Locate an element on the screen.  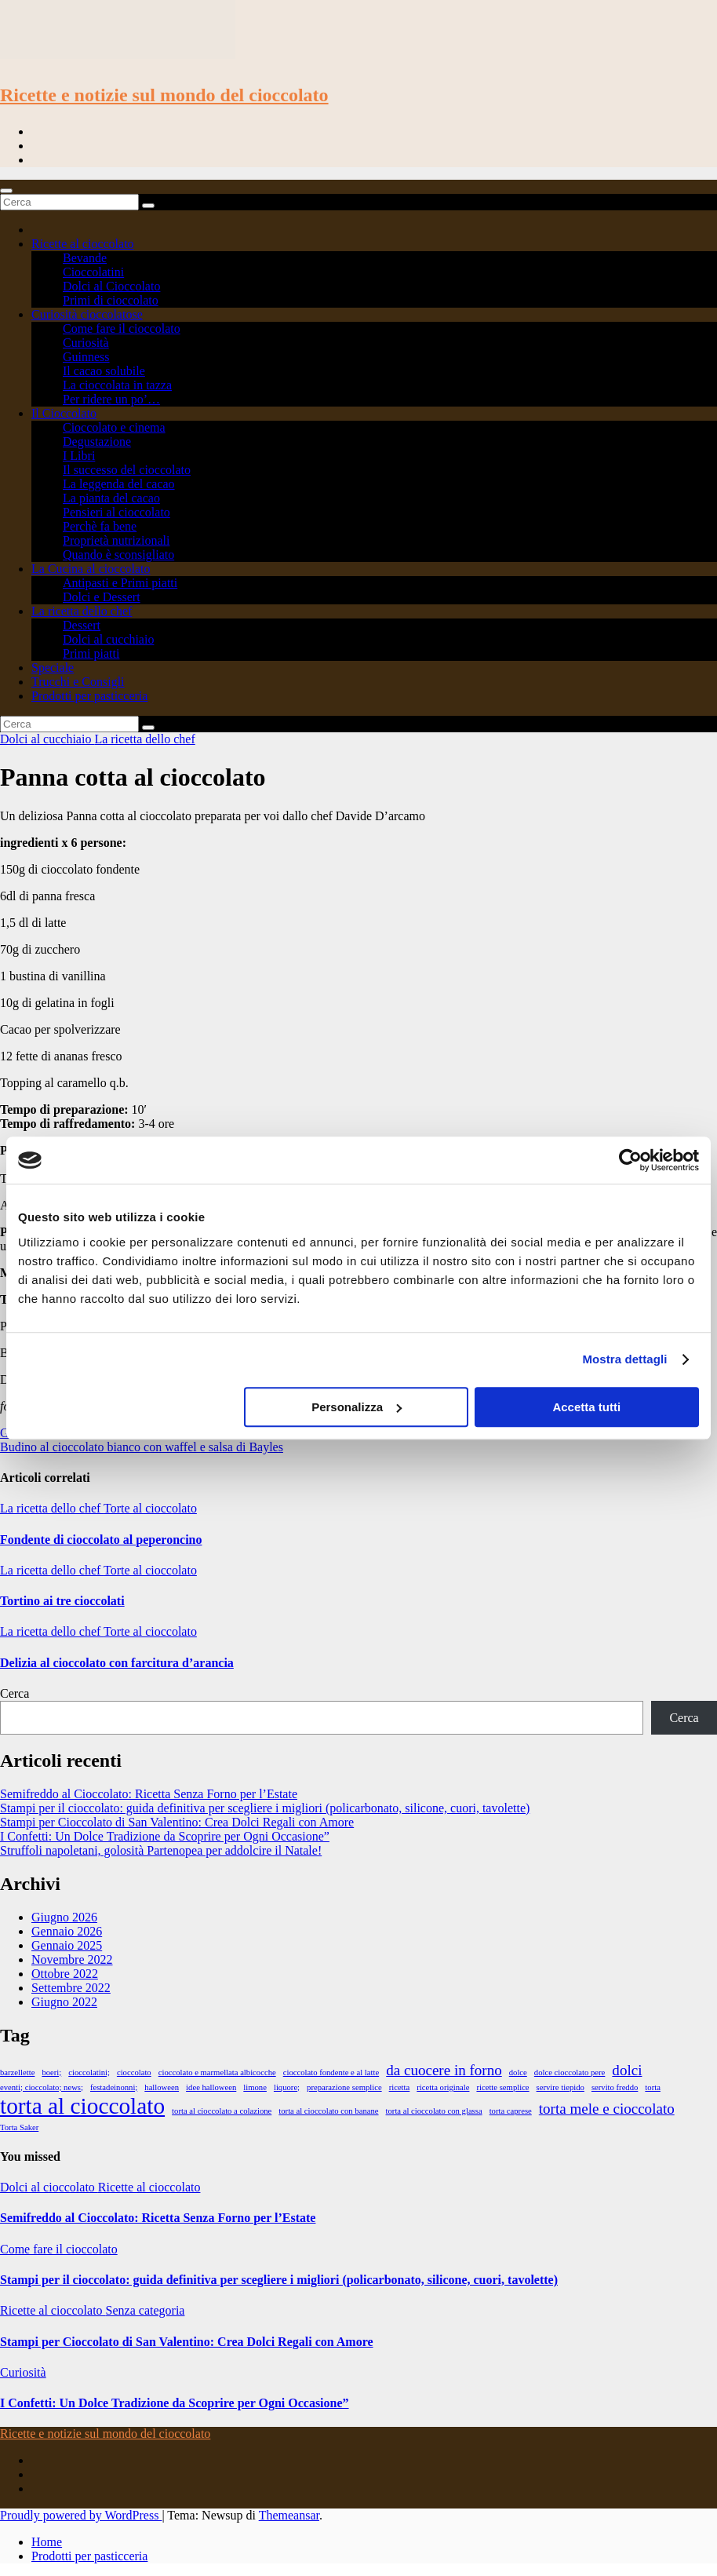
Dolci al cucchiaio is located at coordinates (108, 639).